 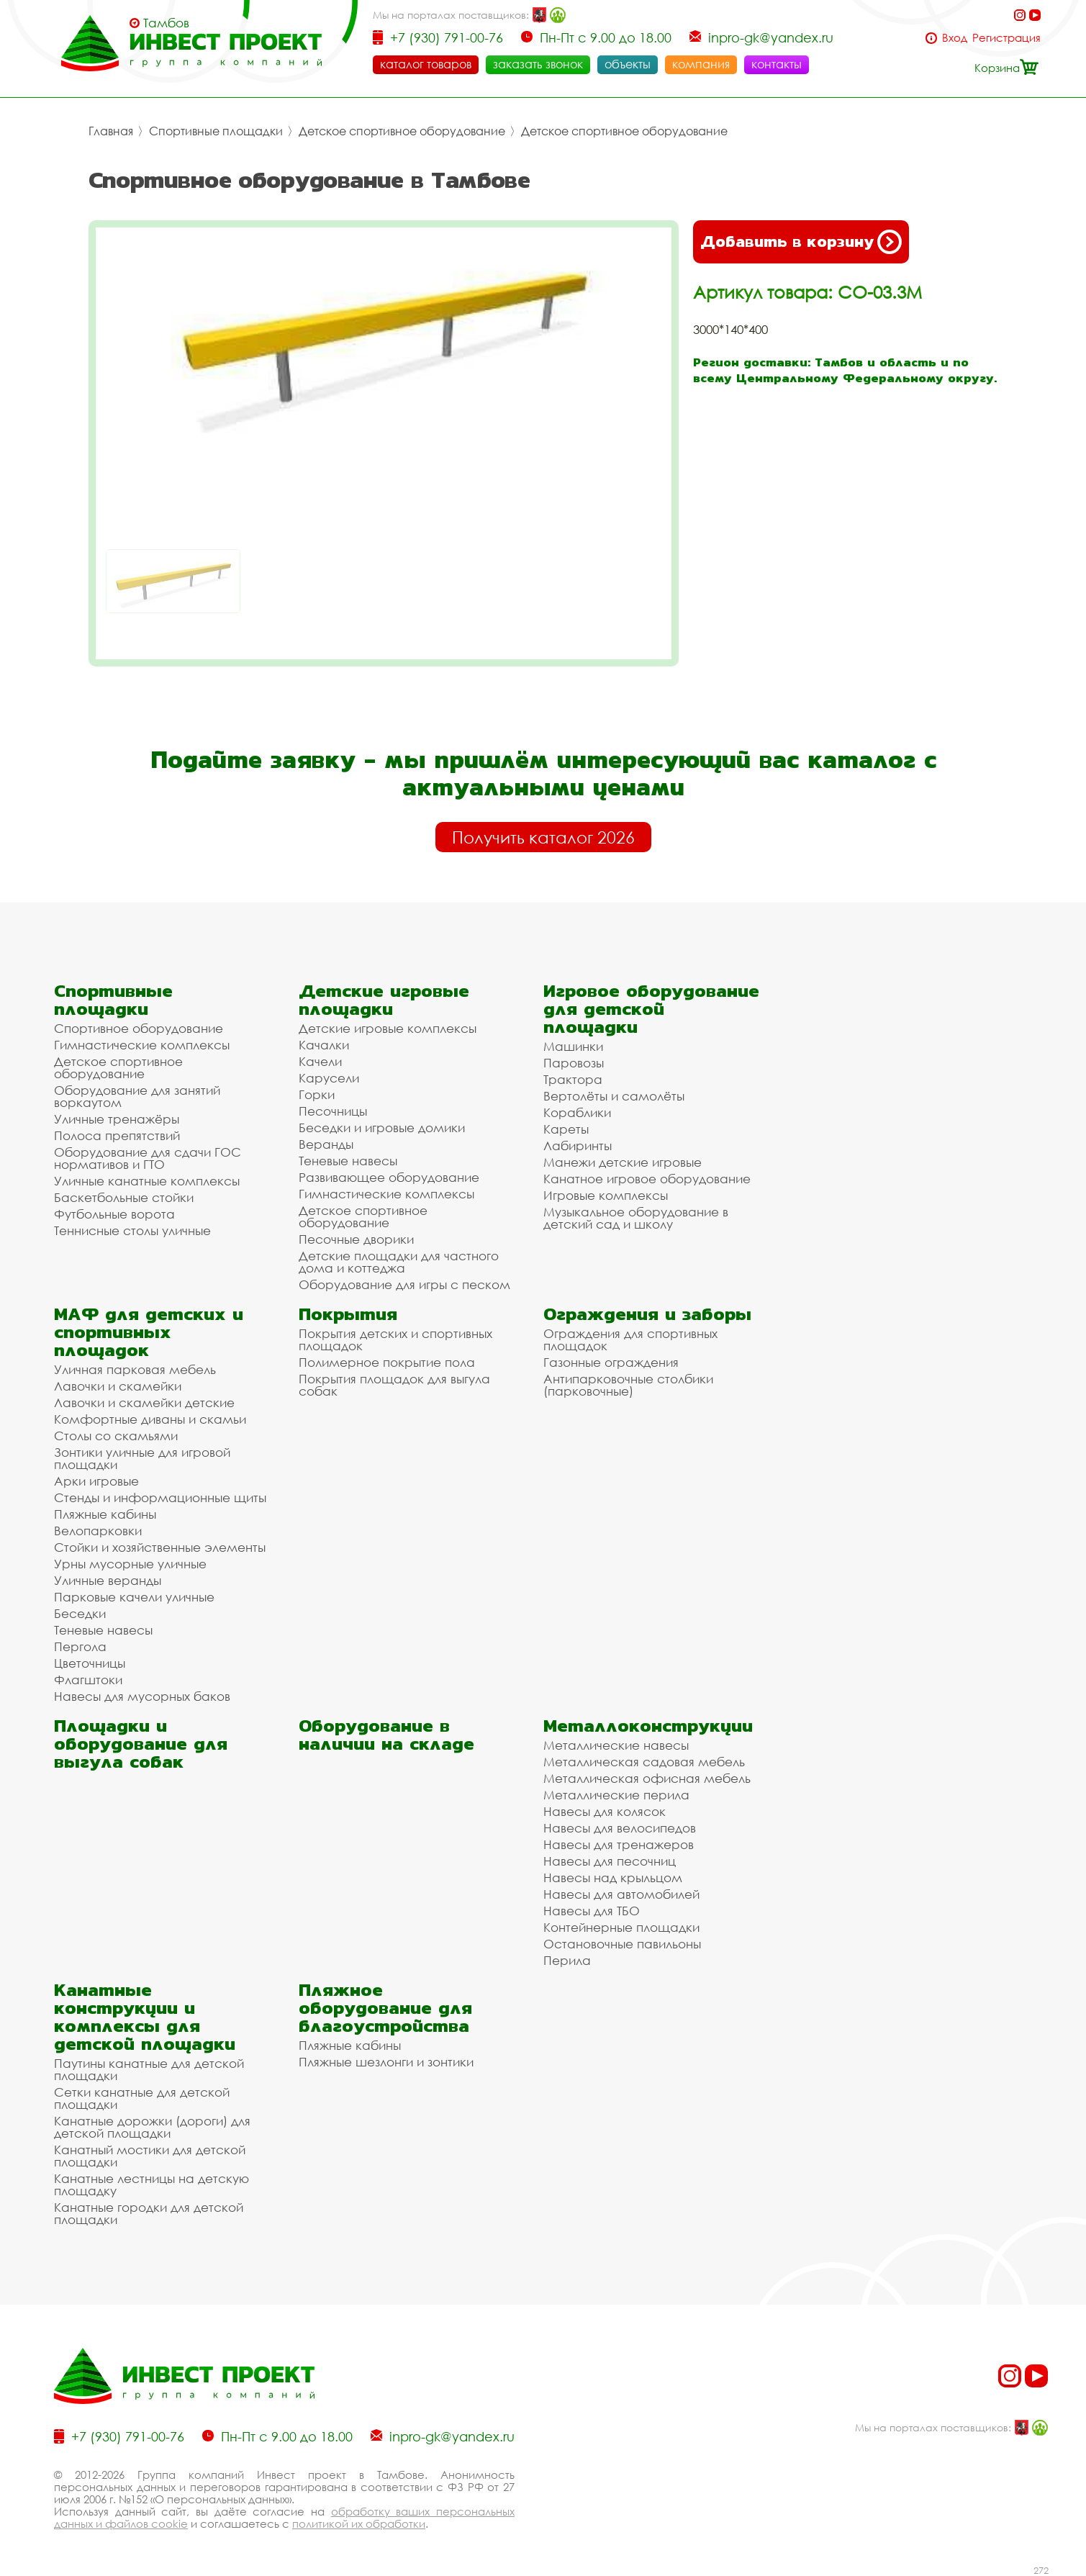 What do you see at coordinates (320, 1061) in the screenshot?
I see `Качели` at bounding box center [320, 1061].